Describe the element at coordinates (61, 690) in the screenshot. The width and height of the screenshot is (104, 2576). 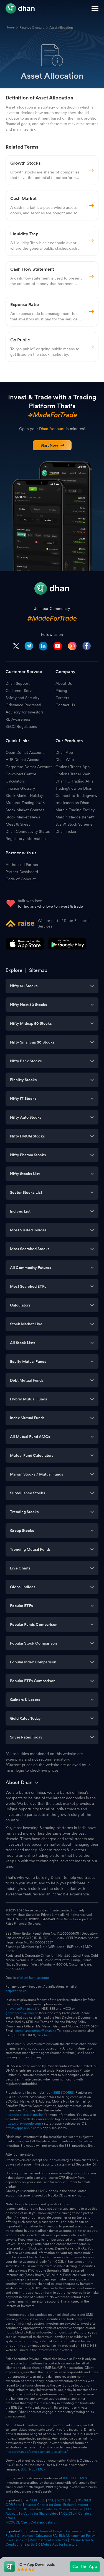
I see `Pricing` at that location.